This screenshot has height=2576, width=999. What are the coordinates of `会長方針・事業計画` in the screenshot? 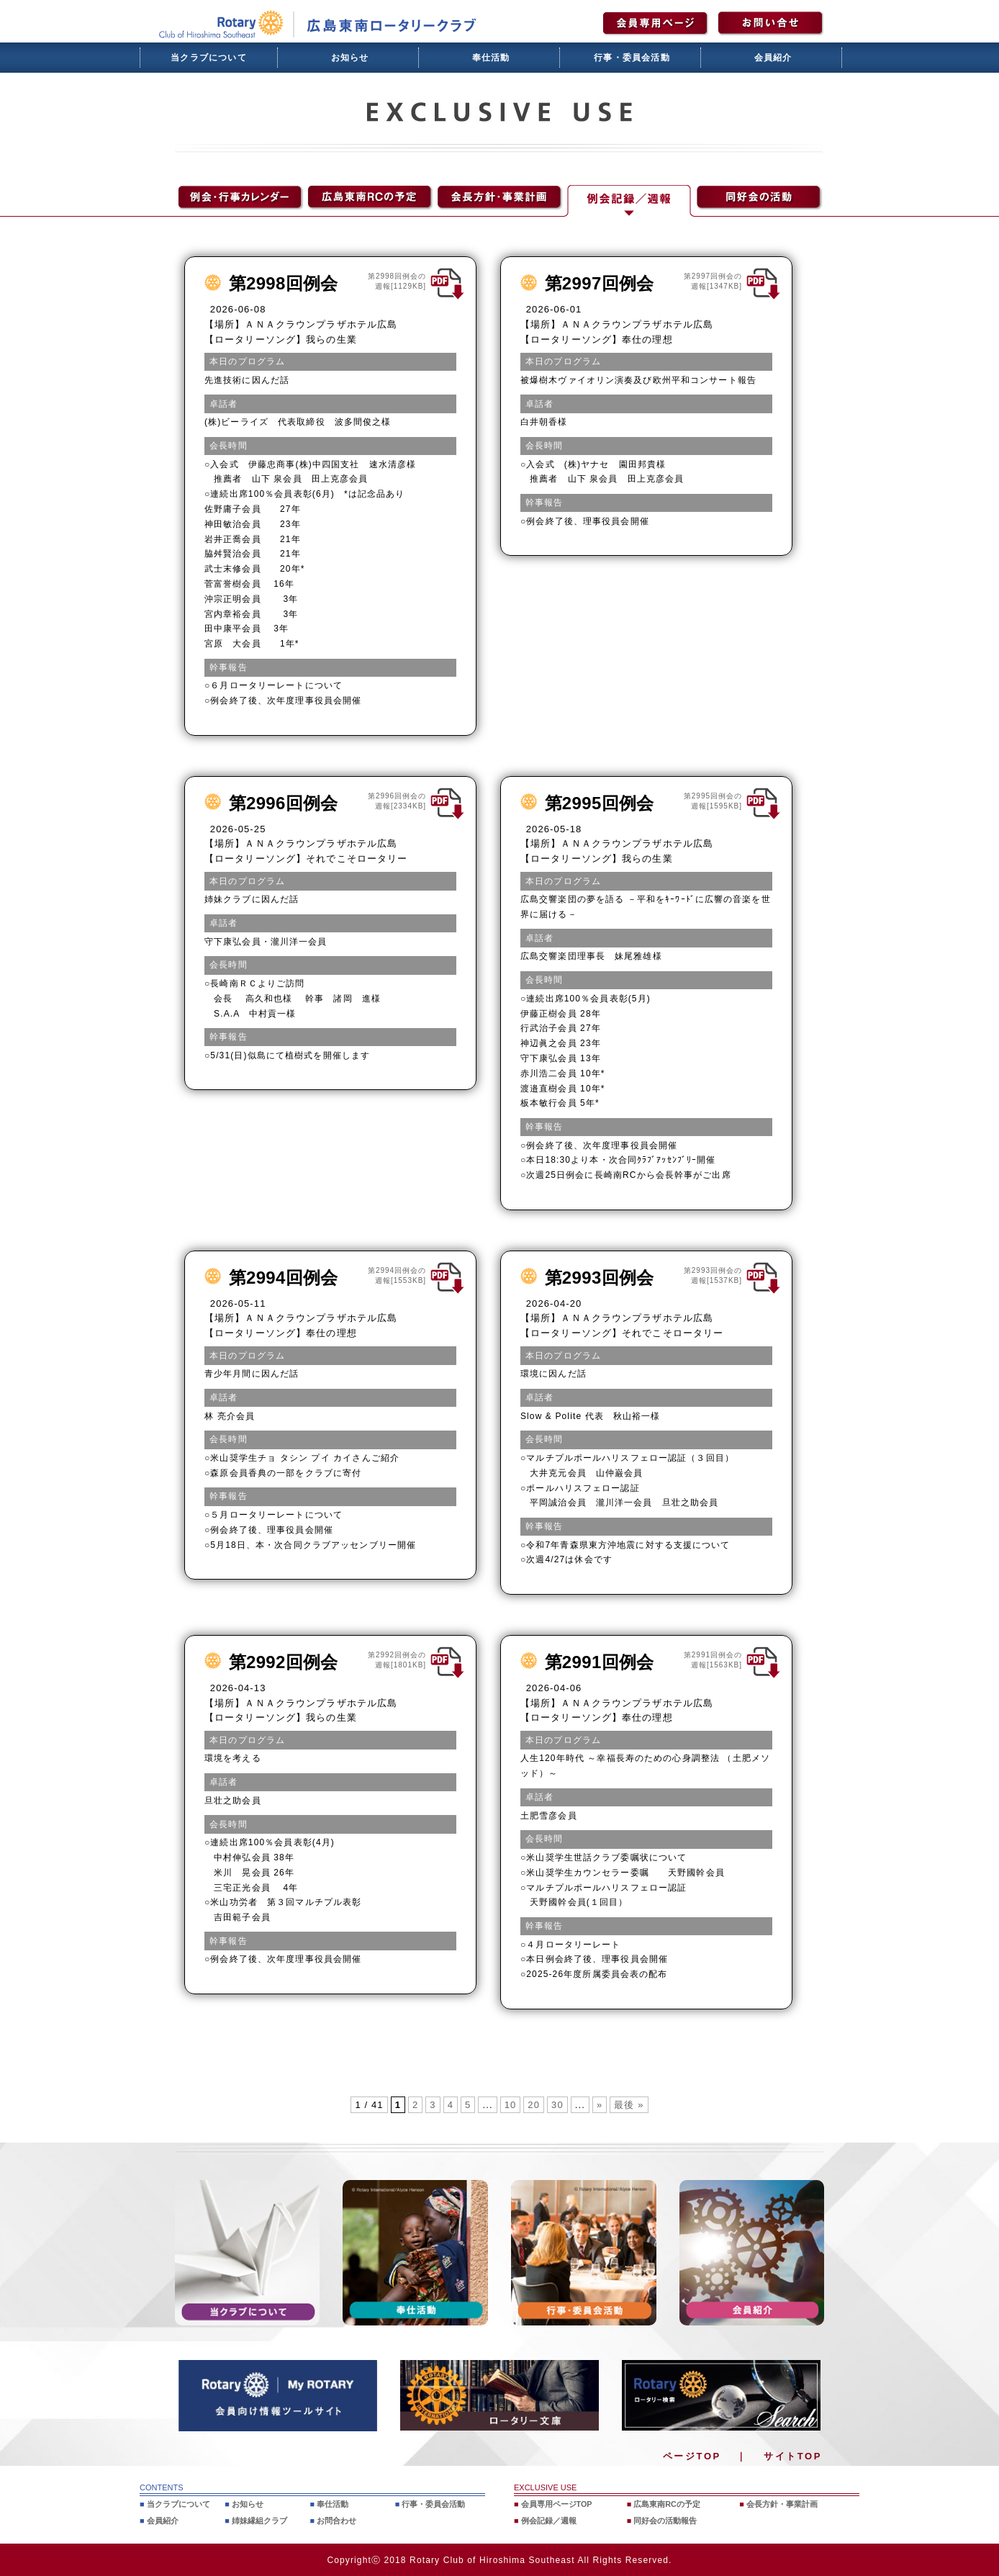 It's located at (782, 2504).